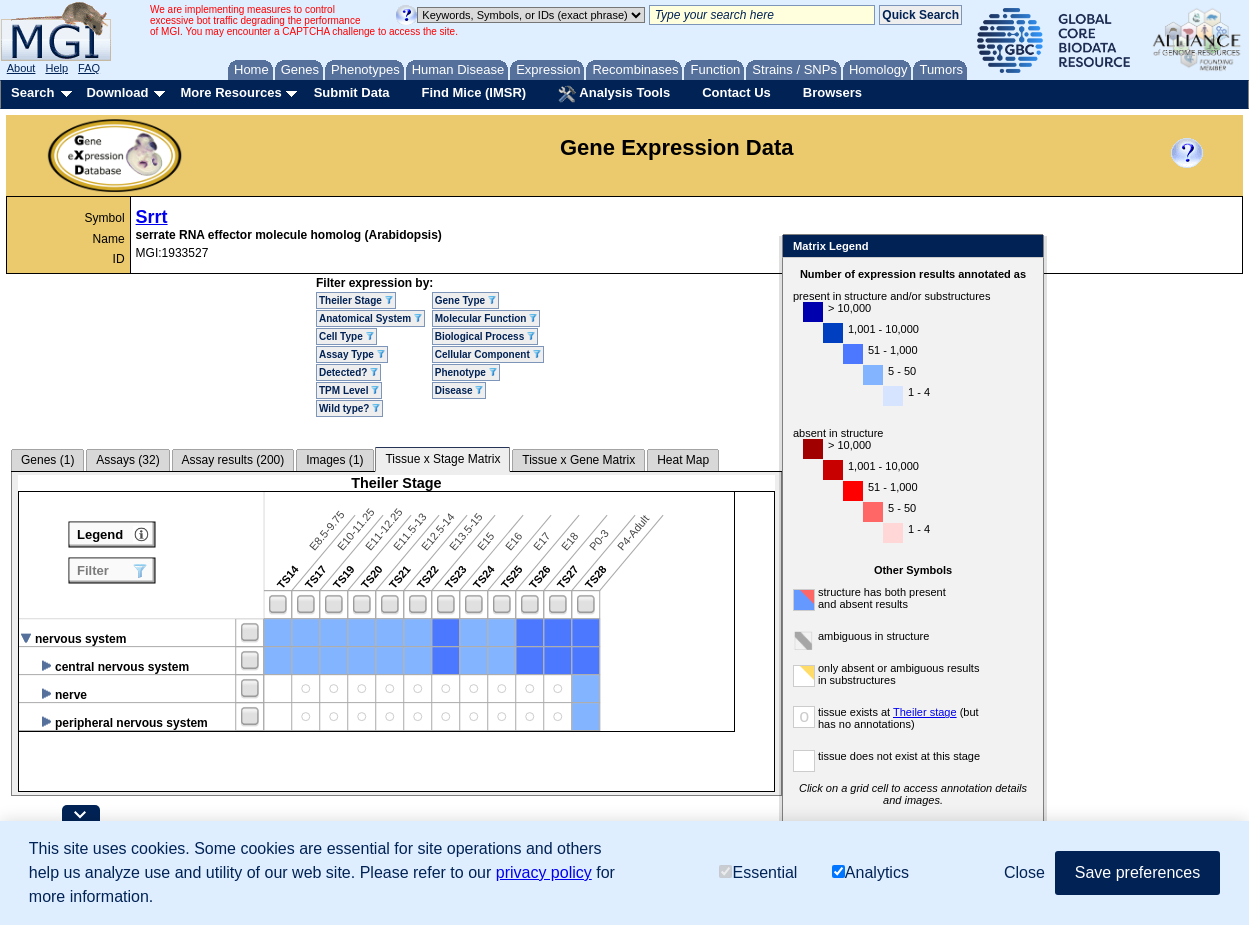  I want to click on Disease, so click(459, 390).